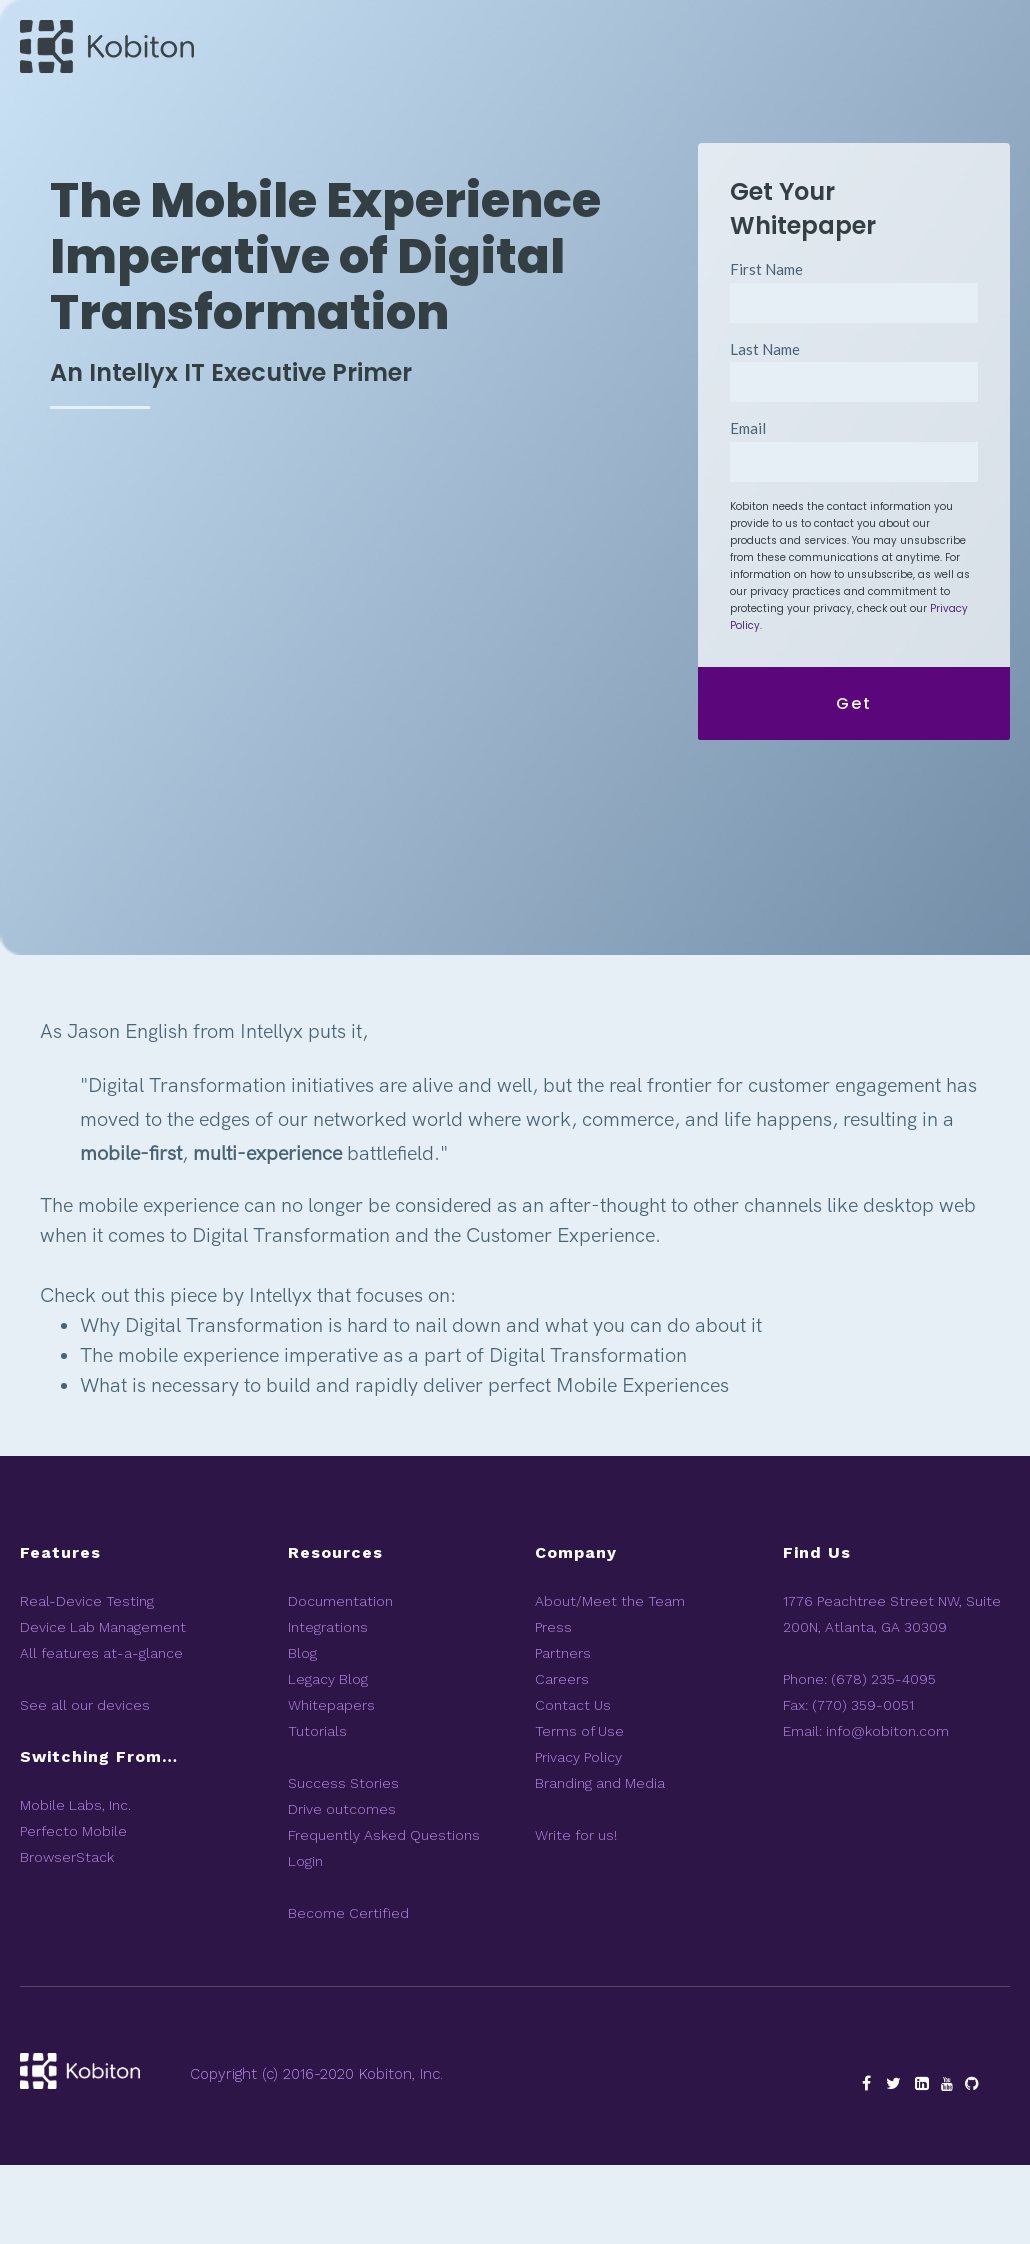  Describe the element at coordinates (317, 1810) in the screenshot. I see `Tutorials [menuitem]` at that location.